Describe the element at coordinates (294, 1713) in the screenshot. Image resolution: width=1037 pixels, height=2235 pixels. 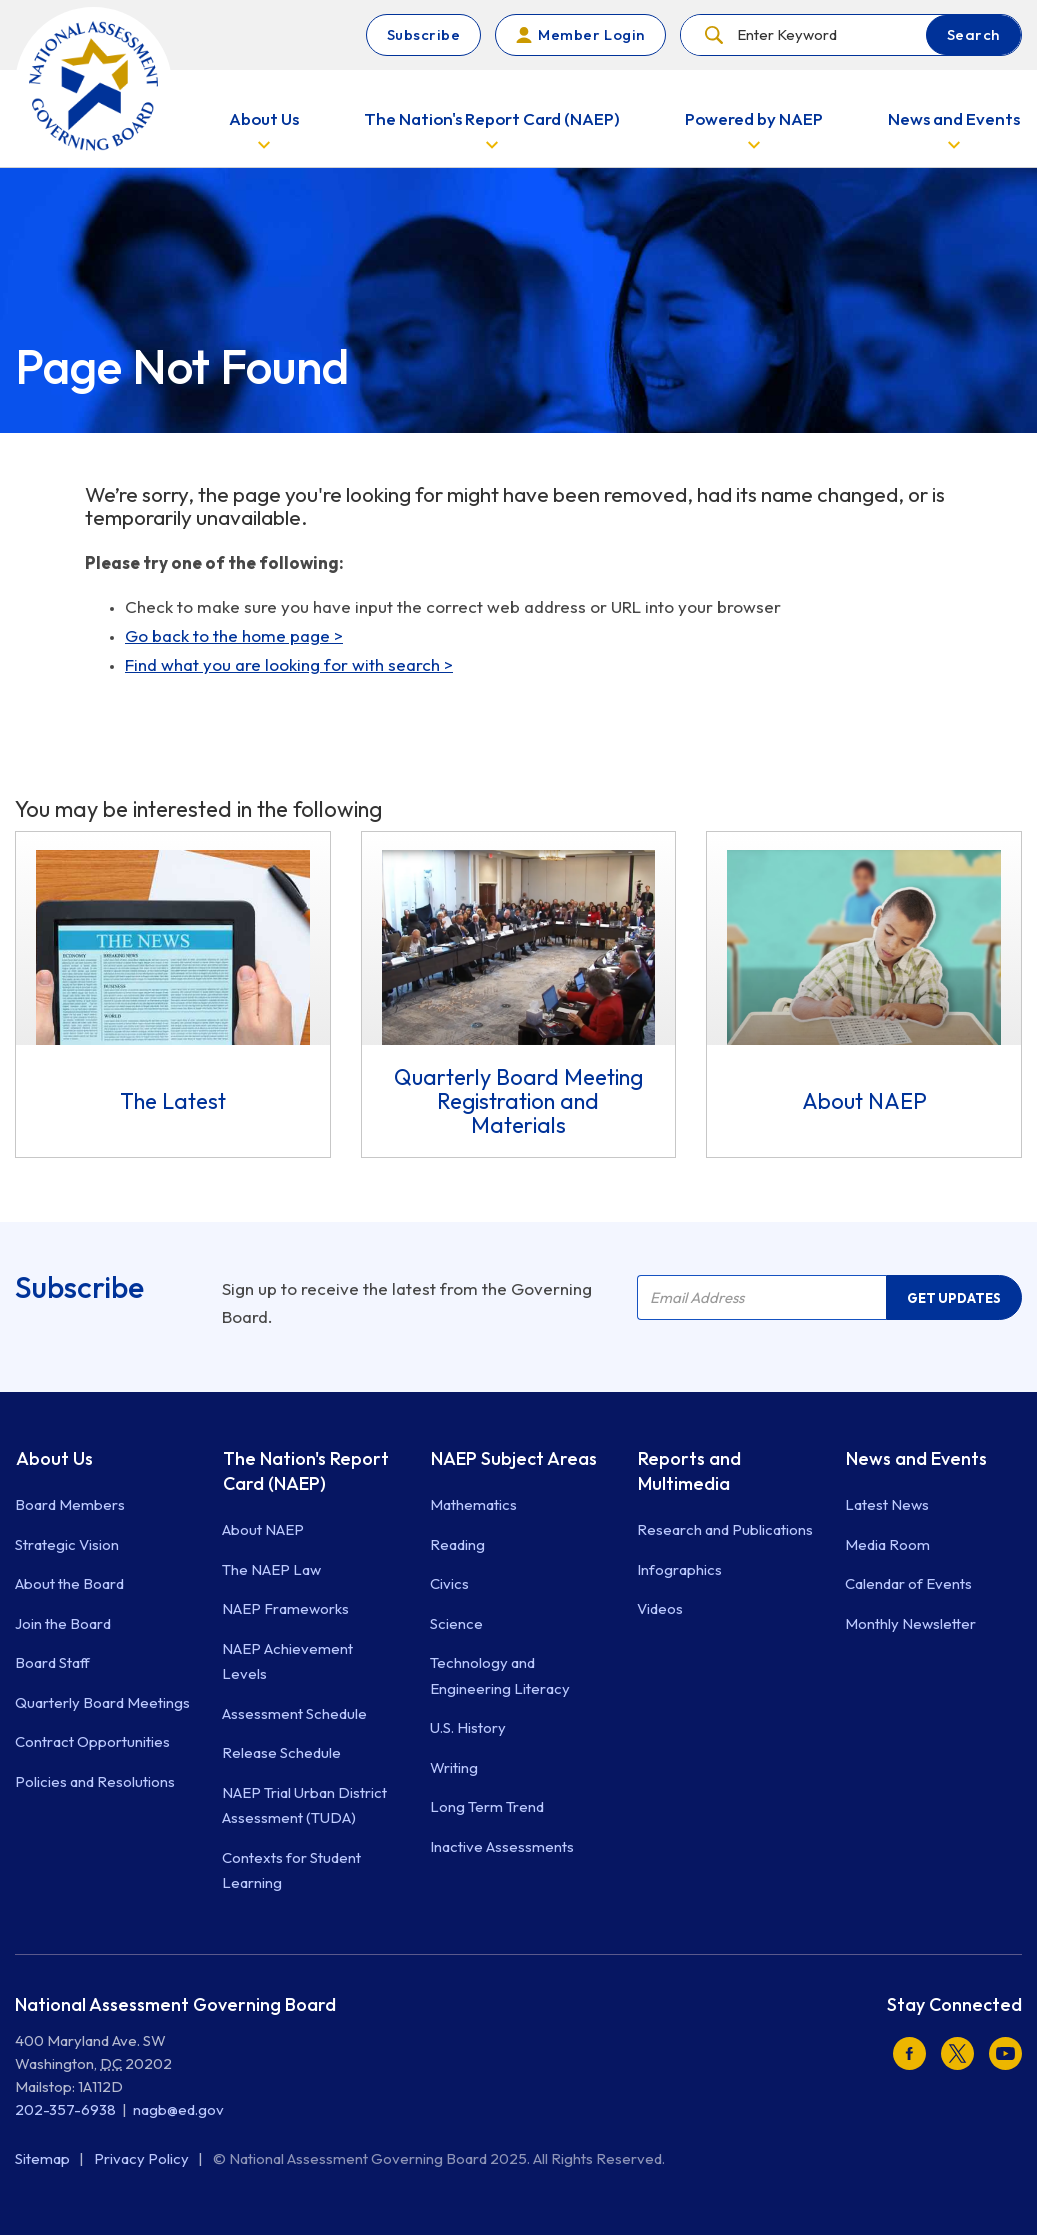
I see `Assessment Schedule` at that location.